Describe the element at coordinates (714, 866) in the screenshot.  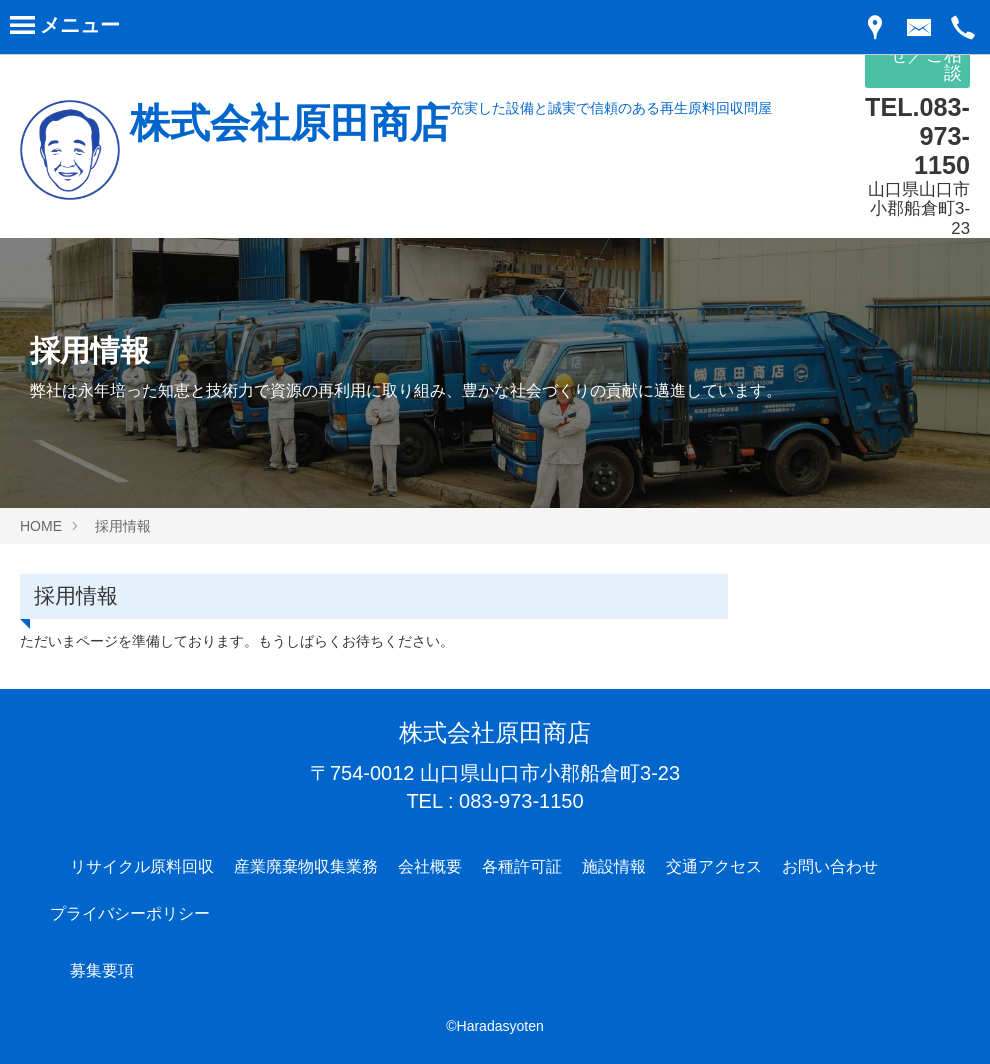
I see `交通アクセス` at that location.